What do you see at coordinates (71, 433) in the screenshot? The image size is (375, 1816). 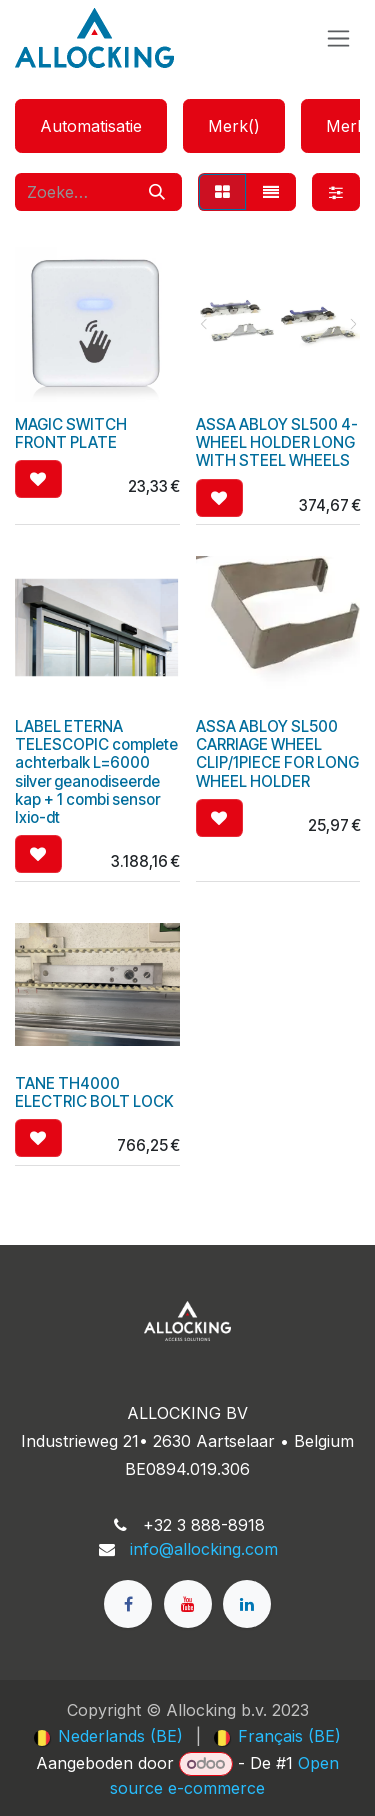 I see `MAGIC SWITCH FRONT PLATE` at bounding box center [71, 433].